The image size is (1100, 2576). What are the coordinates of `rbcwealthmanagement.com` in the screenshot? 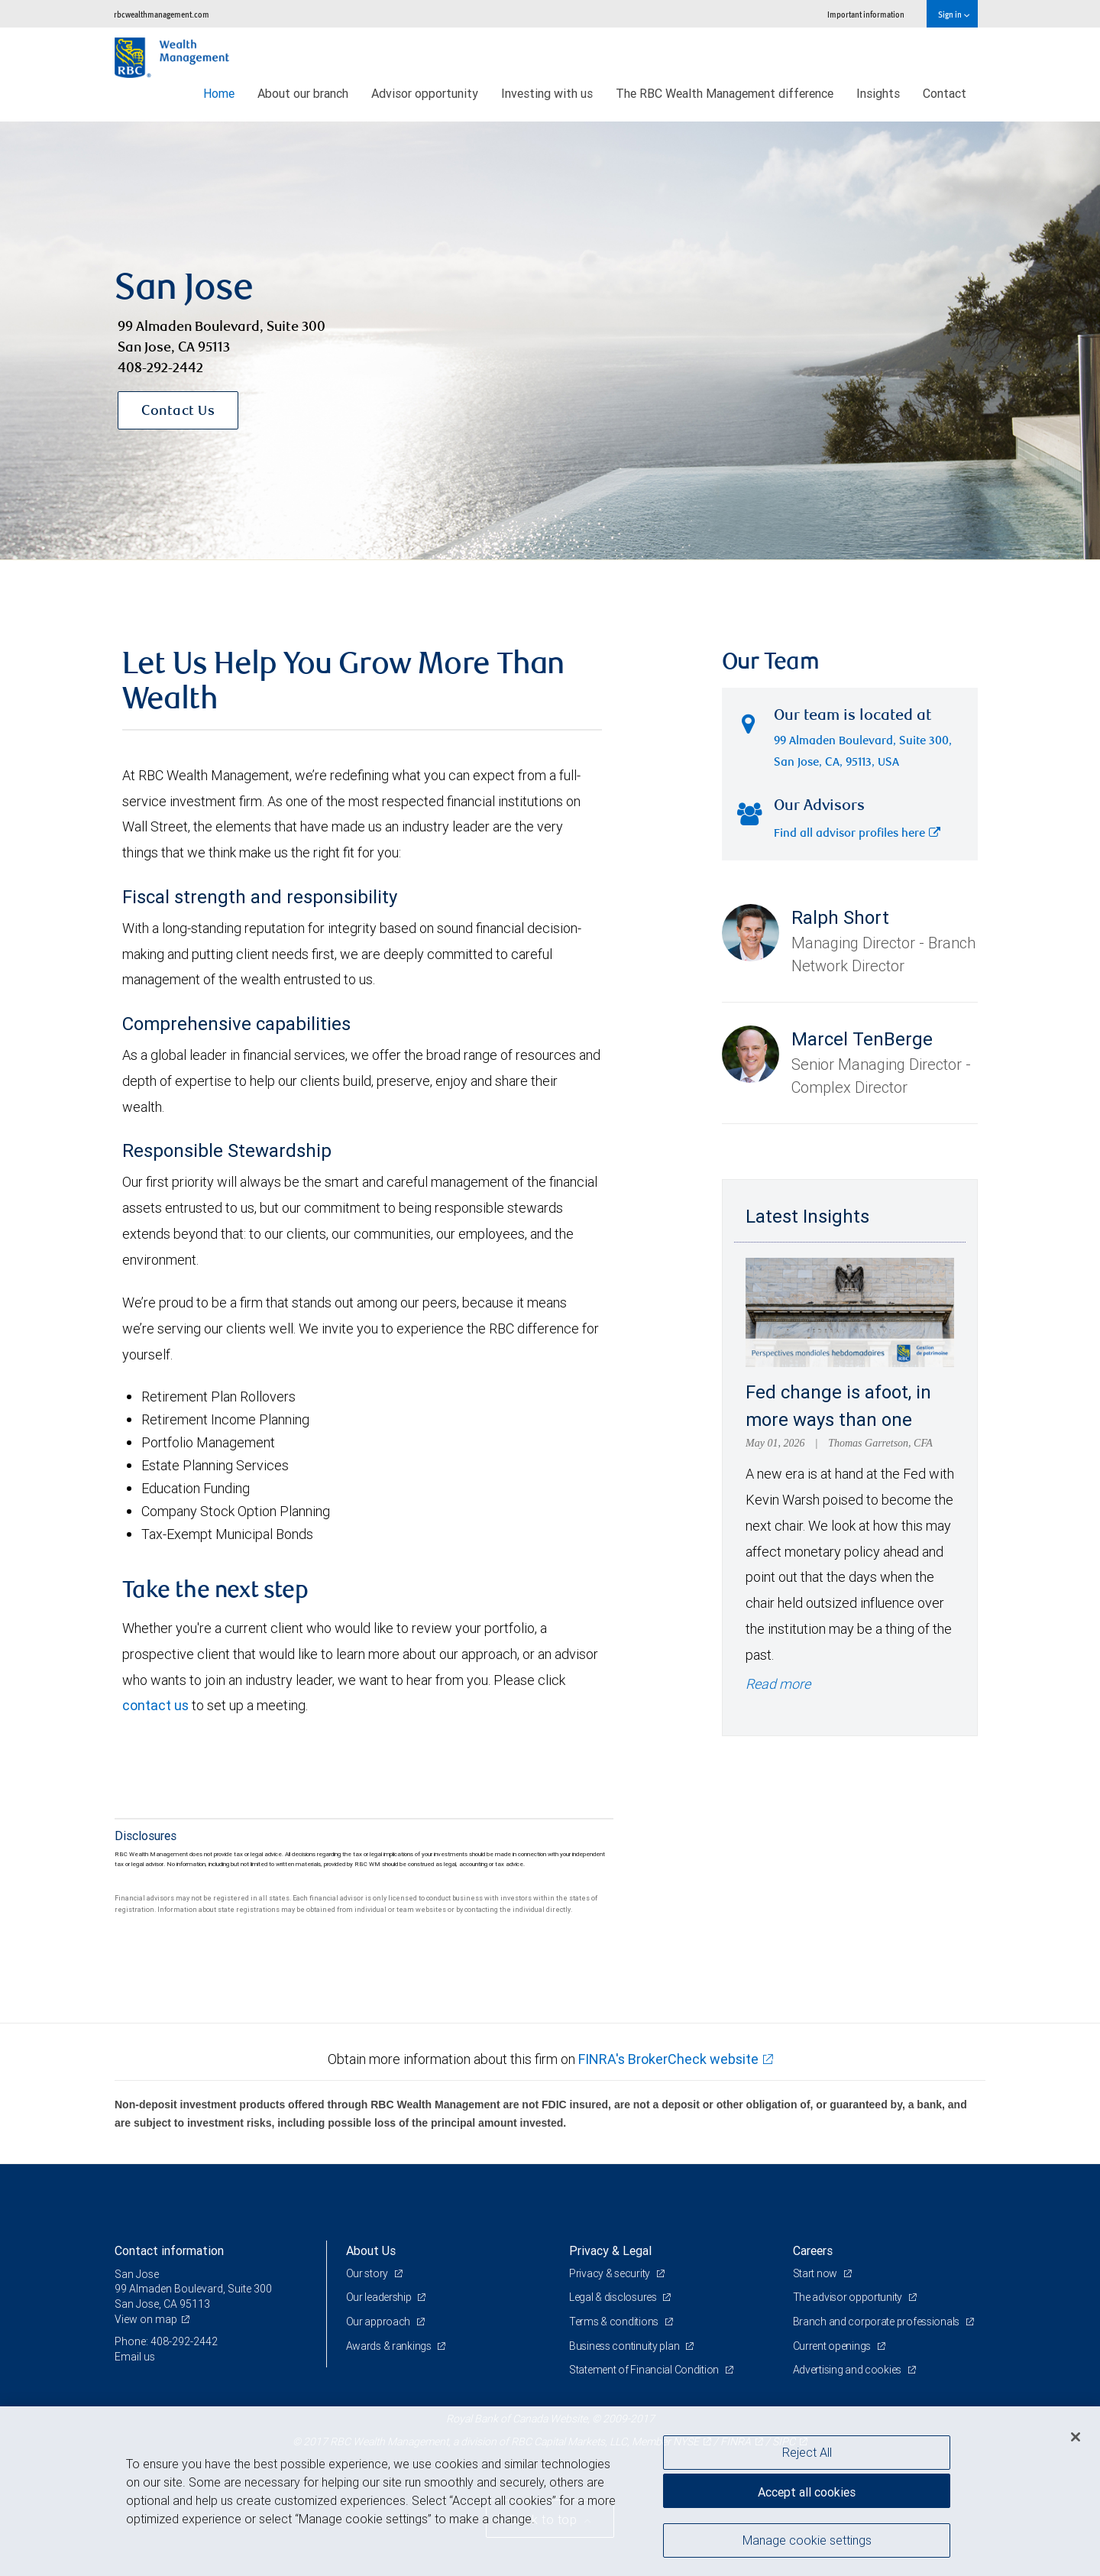 It's located at (161, 14).